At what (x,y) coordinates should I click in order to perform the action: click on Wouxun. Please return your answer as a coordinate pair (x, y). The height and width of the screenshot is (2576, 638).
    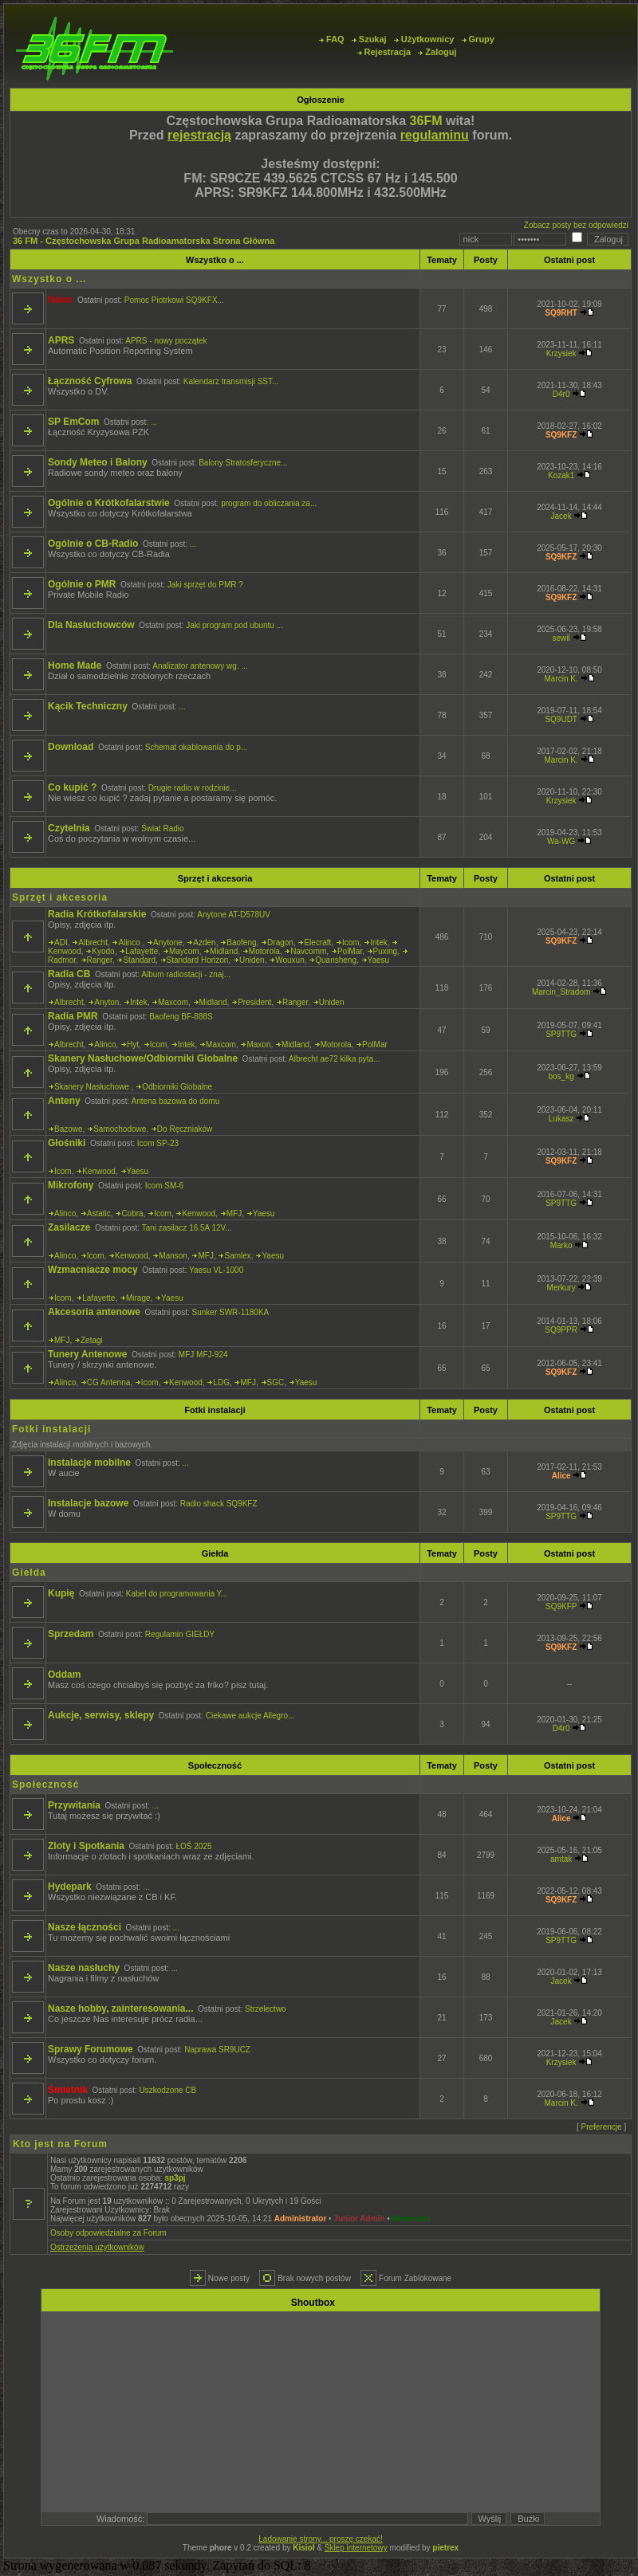
    Looking at the image, I should click on (290, 960).